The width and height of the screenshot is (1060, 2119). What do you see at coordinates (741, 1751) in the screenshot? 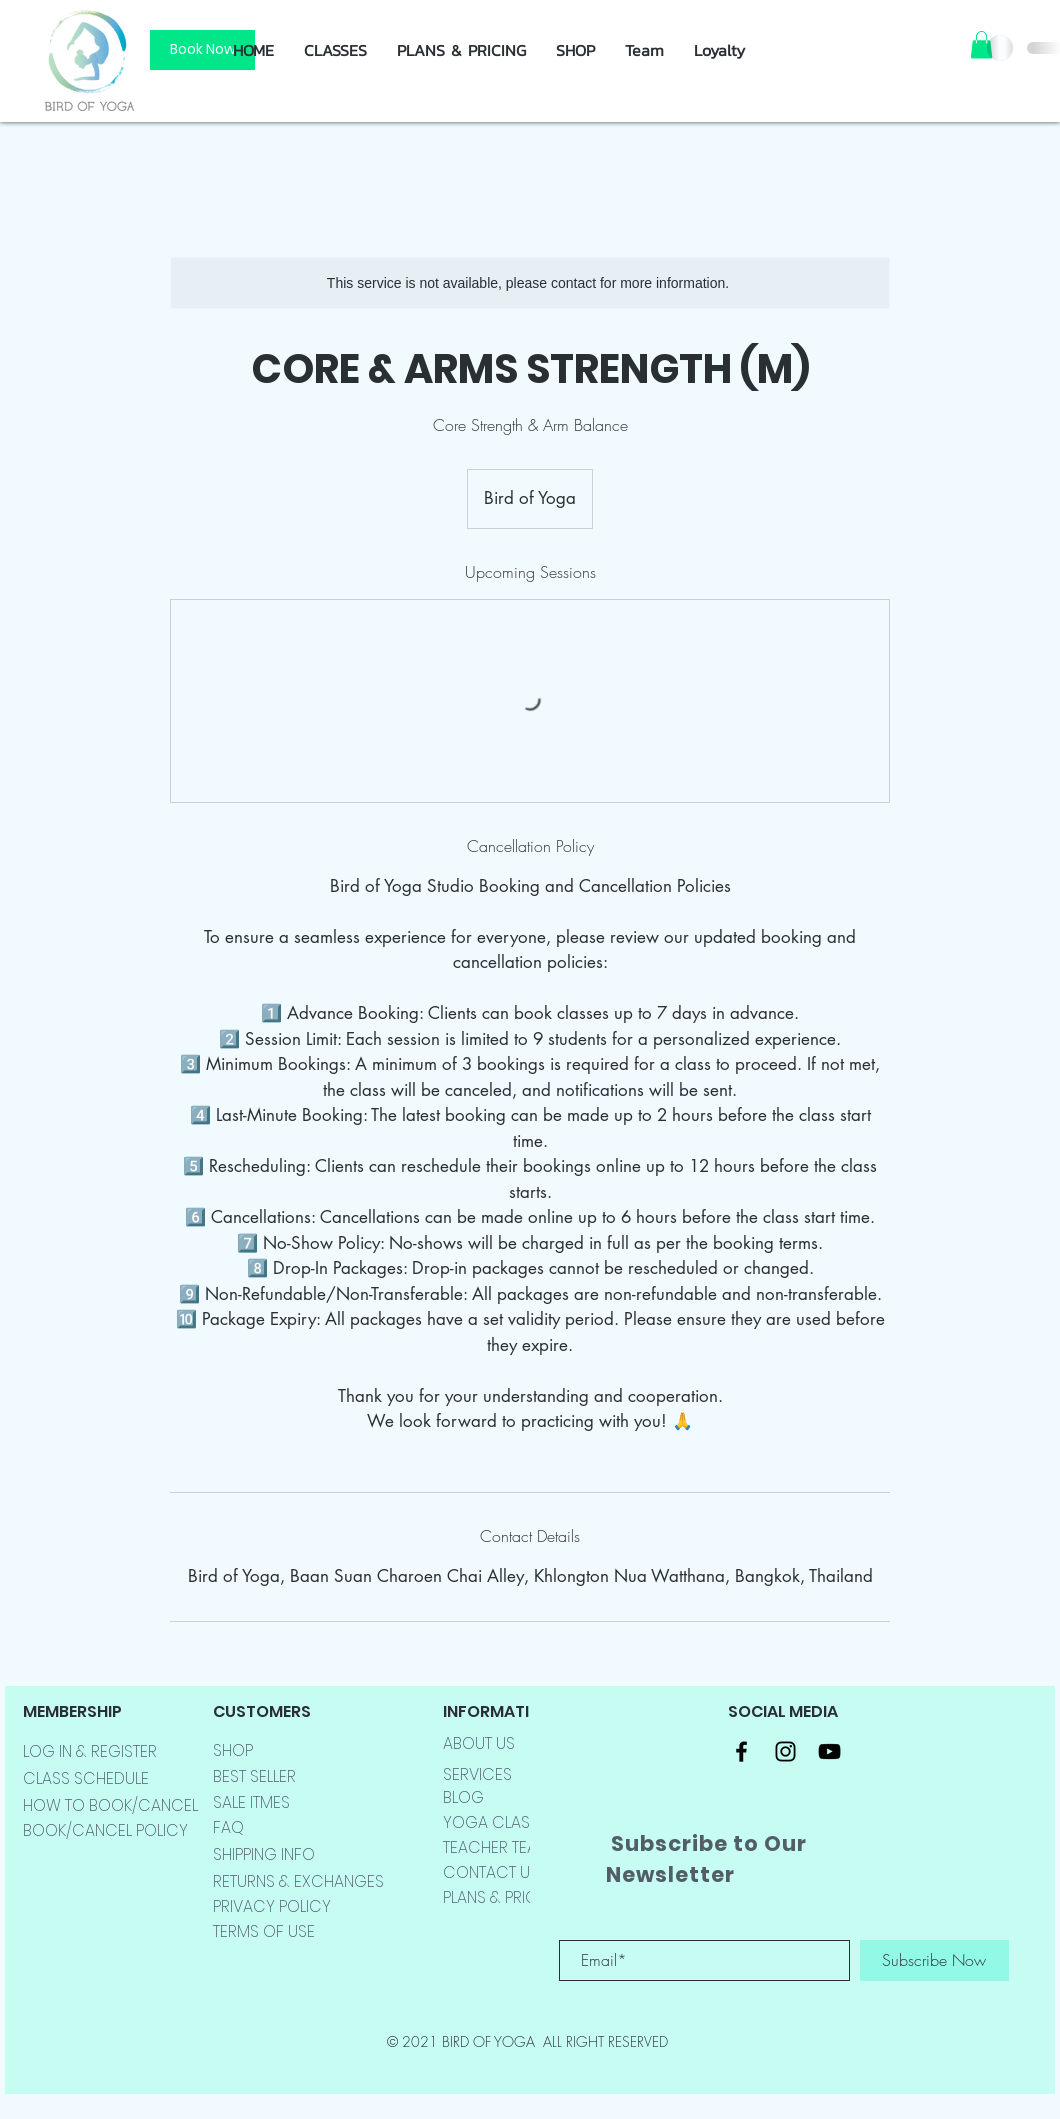
I see `[Black Facebook Icon]` at bounding box center [741, 1751].